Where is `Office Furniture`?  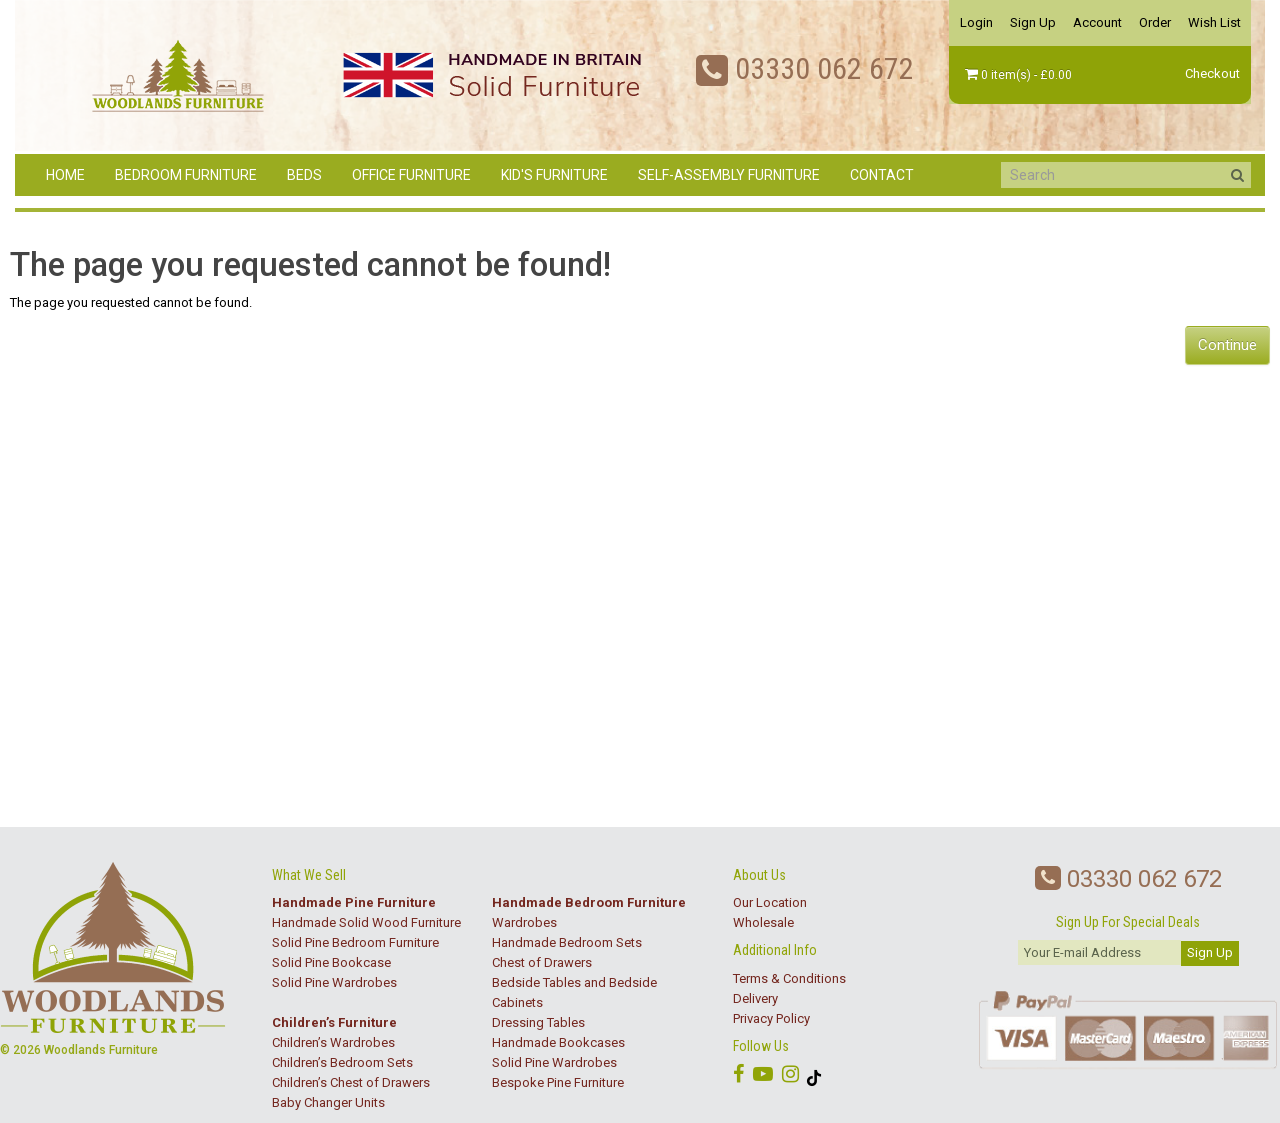 Office Furniture is located at coordinates (411, 175).